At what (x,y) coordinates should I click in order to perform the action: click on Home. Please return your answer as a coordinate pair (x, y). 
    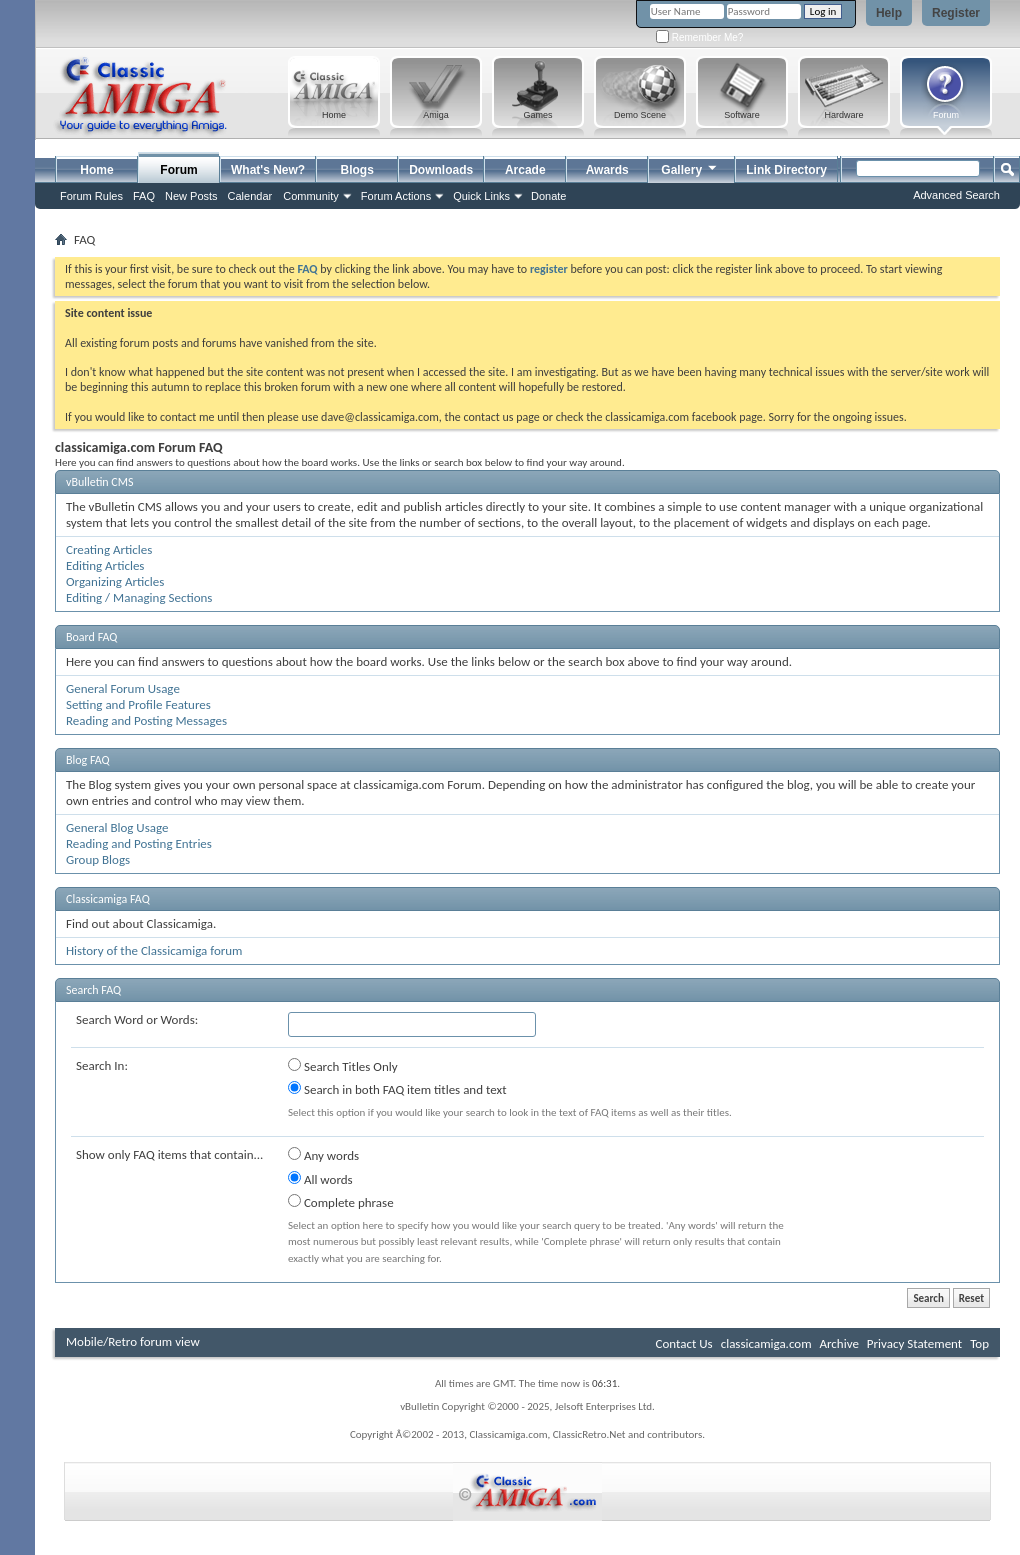
    Looking at the image, I should click on (96, 170).